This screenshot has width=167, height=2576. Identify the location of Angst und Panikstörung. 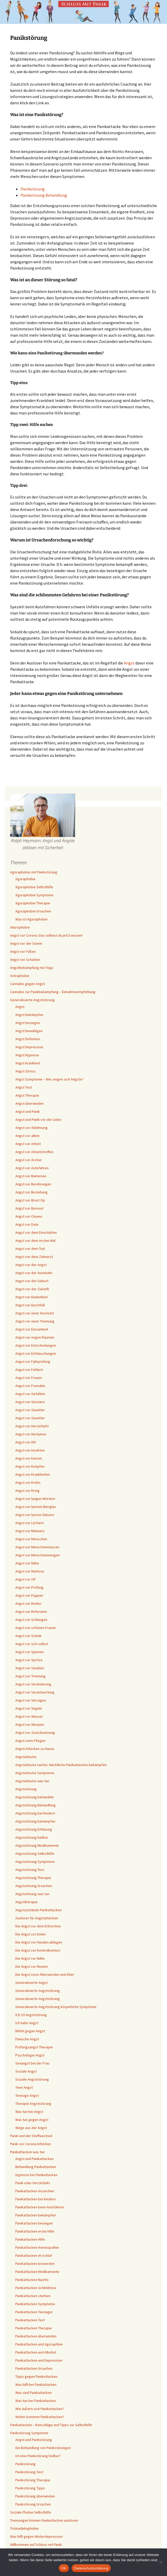
(33, 2439).